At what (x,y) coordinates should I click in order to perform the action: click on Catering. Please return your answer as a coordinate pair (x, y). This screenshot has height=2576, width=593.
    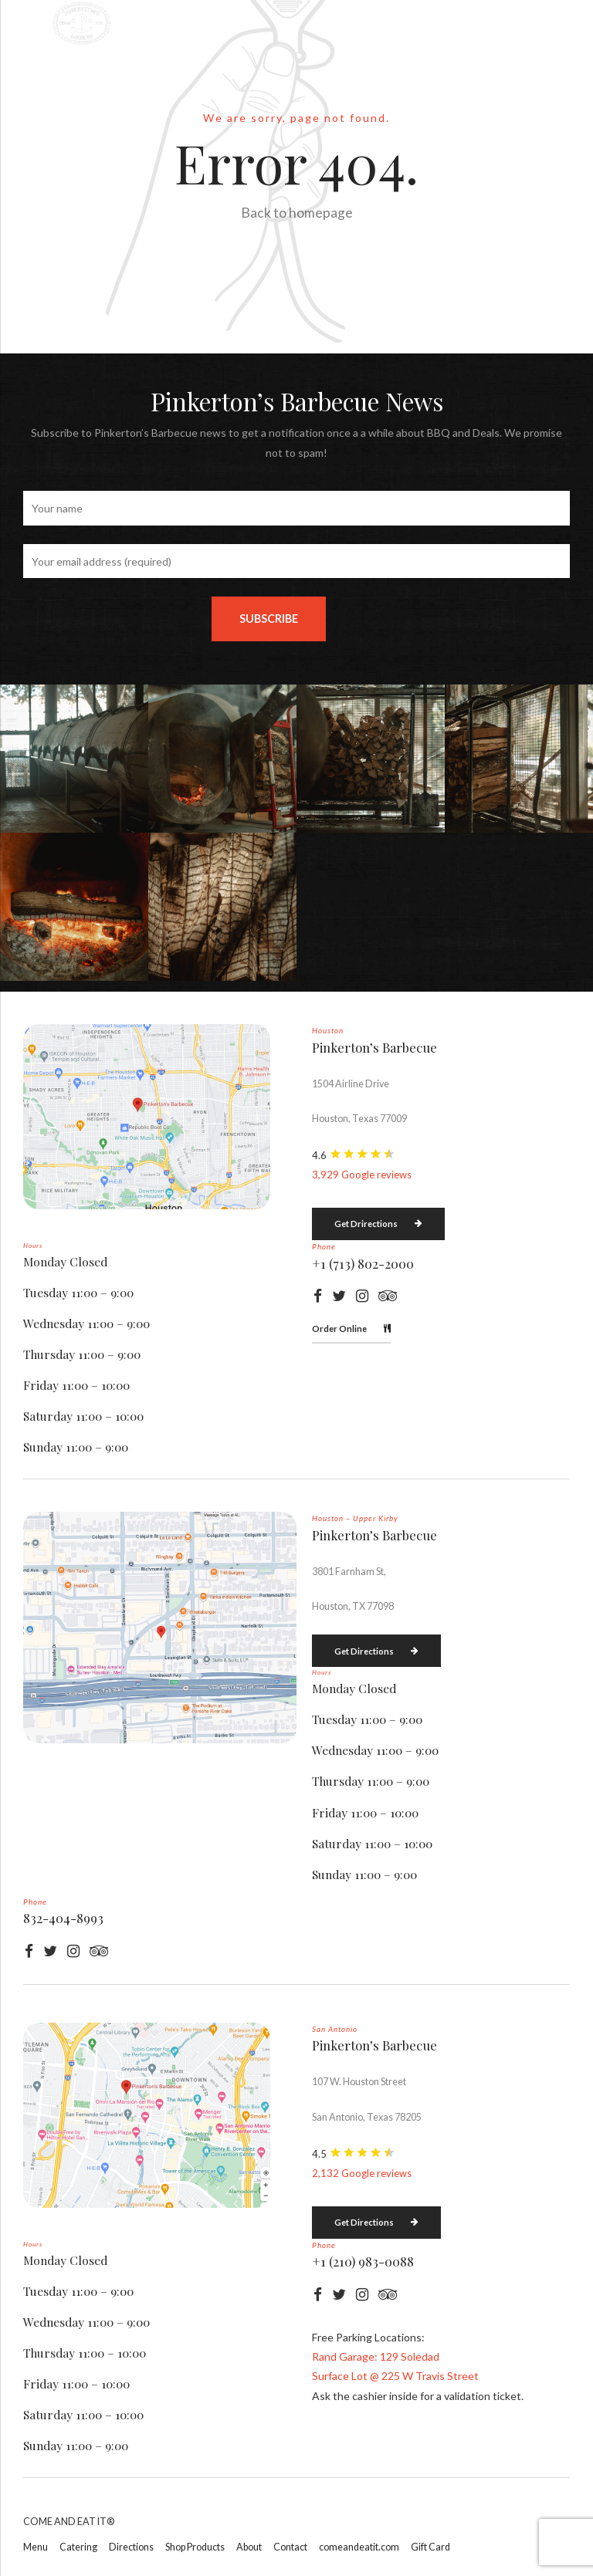
    Looking at the image, I should click on (78, 2547).